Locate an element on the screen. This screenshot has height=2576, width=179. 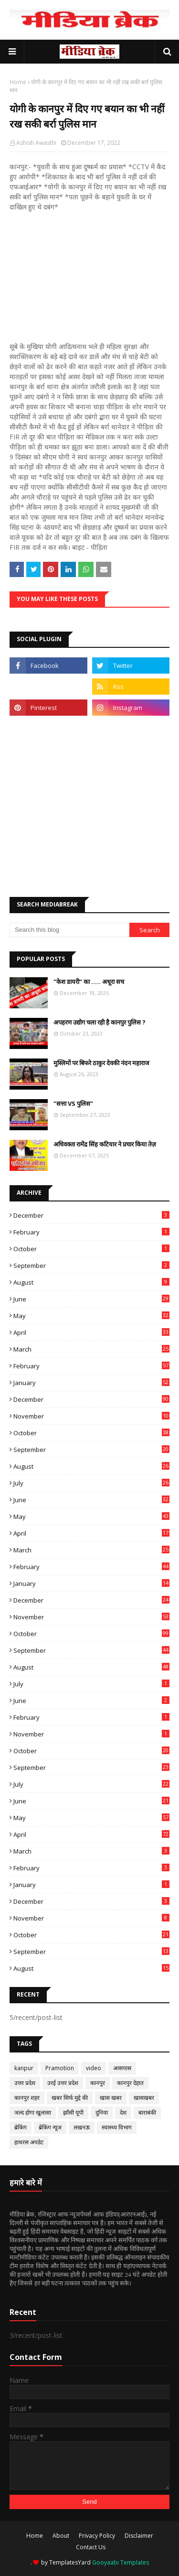
TemplatesYard is located at coordinates (70, 2562).